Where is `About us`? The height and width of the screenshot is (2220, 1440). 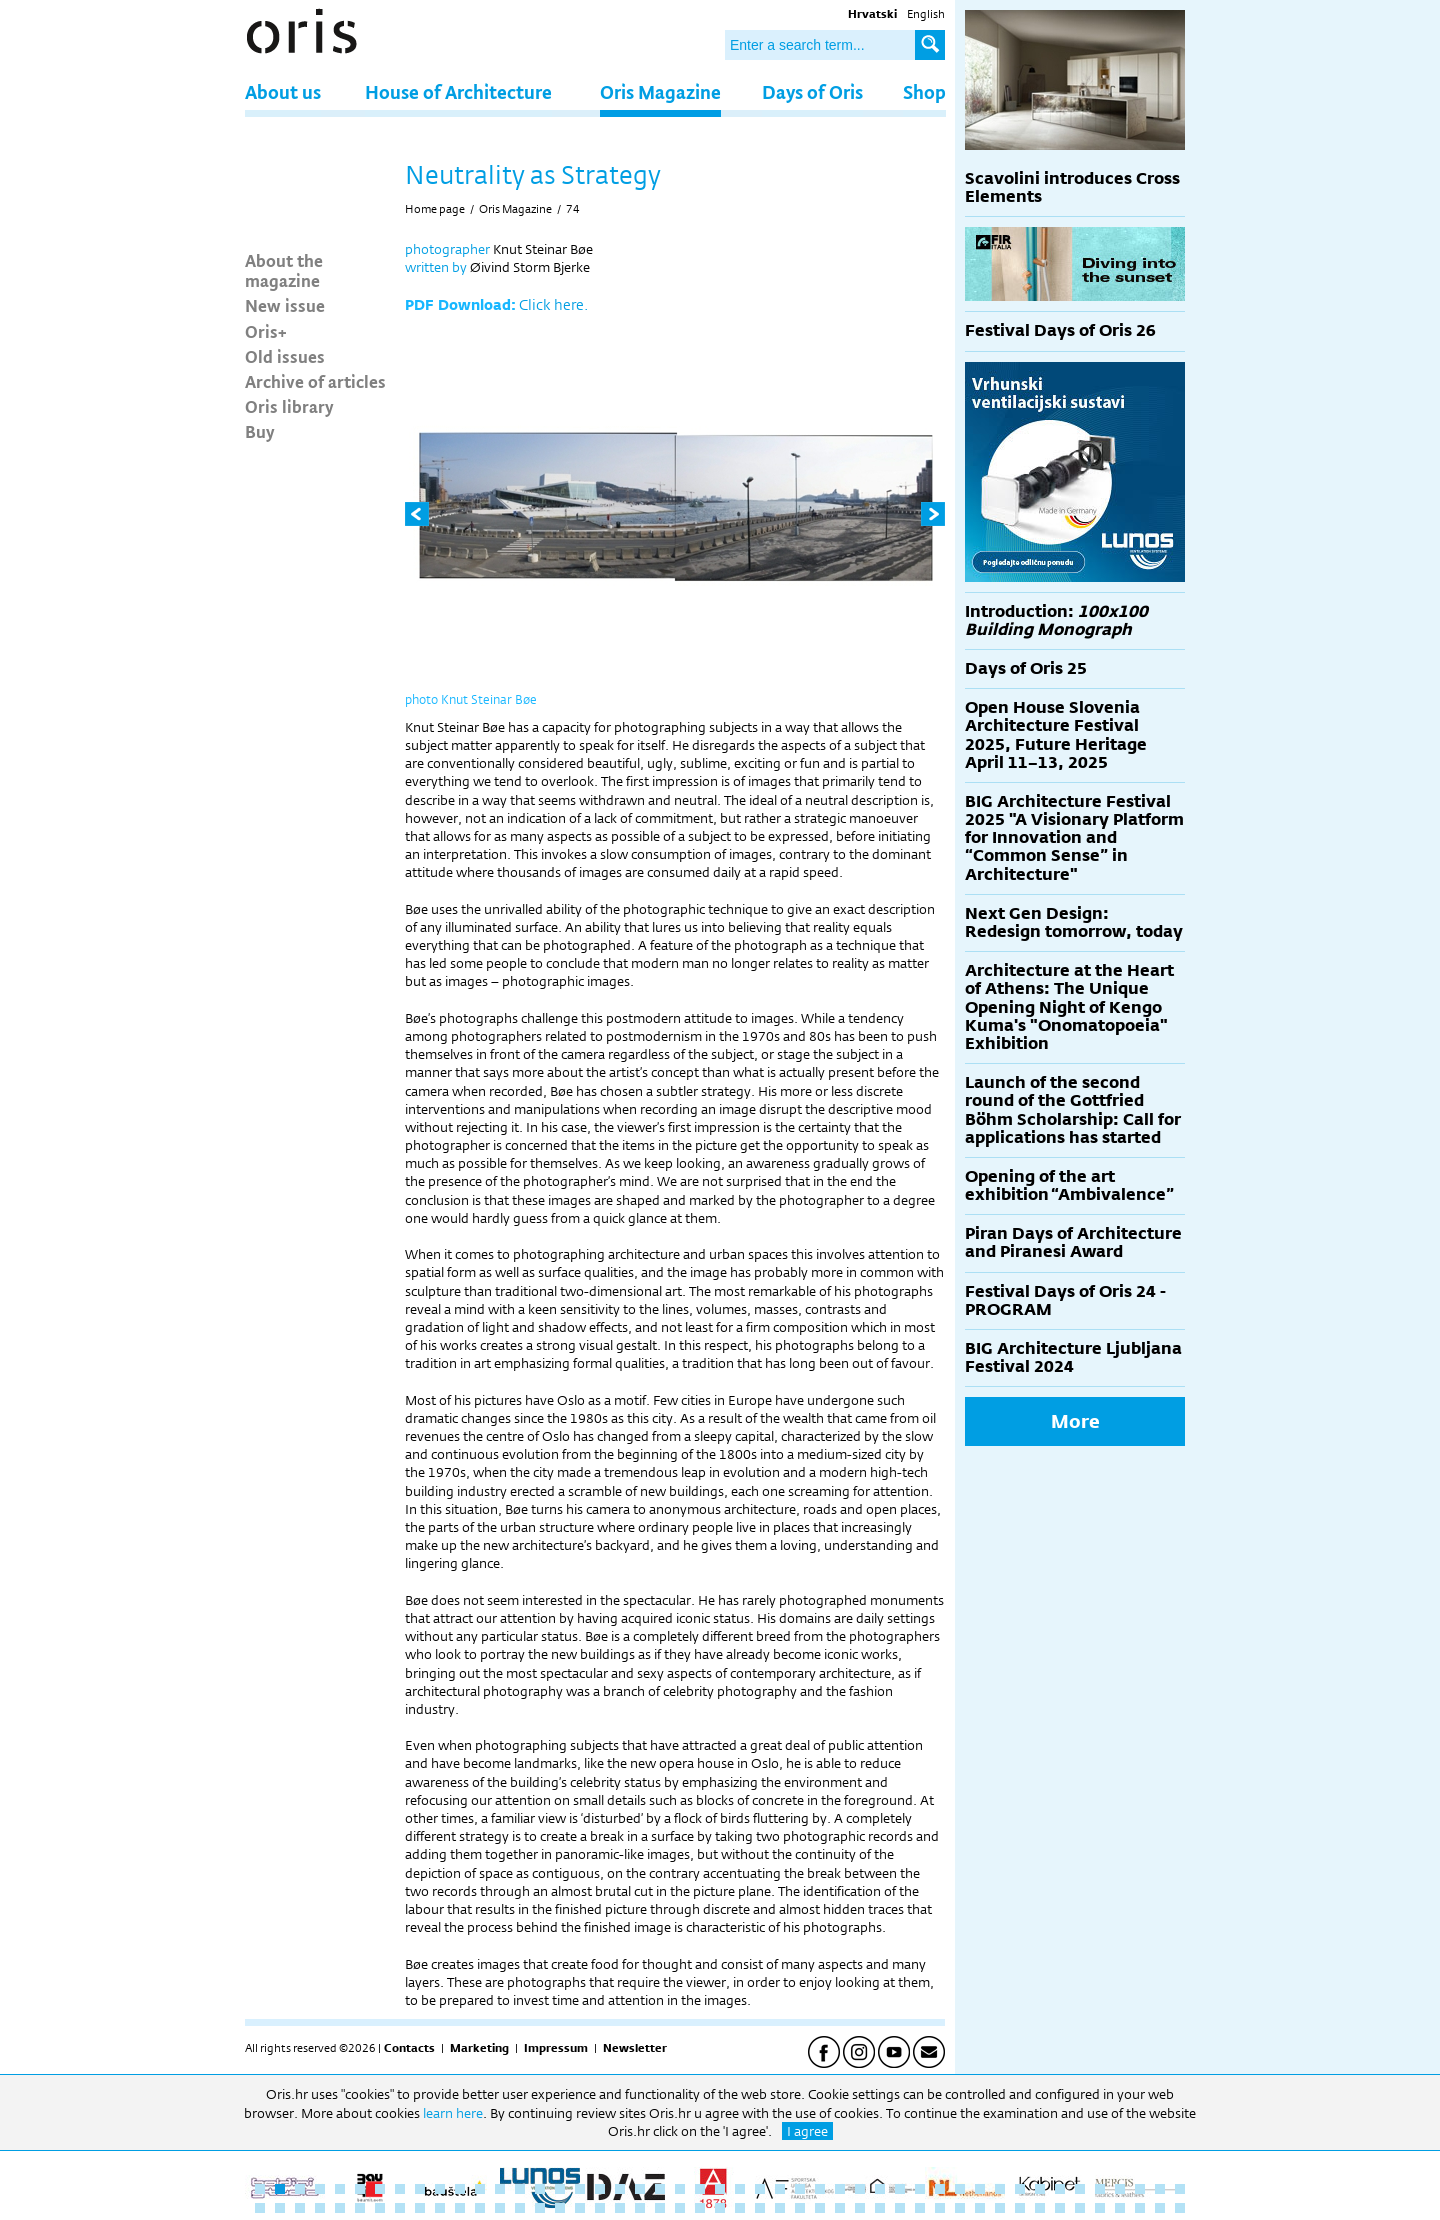 About us is located at coordinates (283, 91).